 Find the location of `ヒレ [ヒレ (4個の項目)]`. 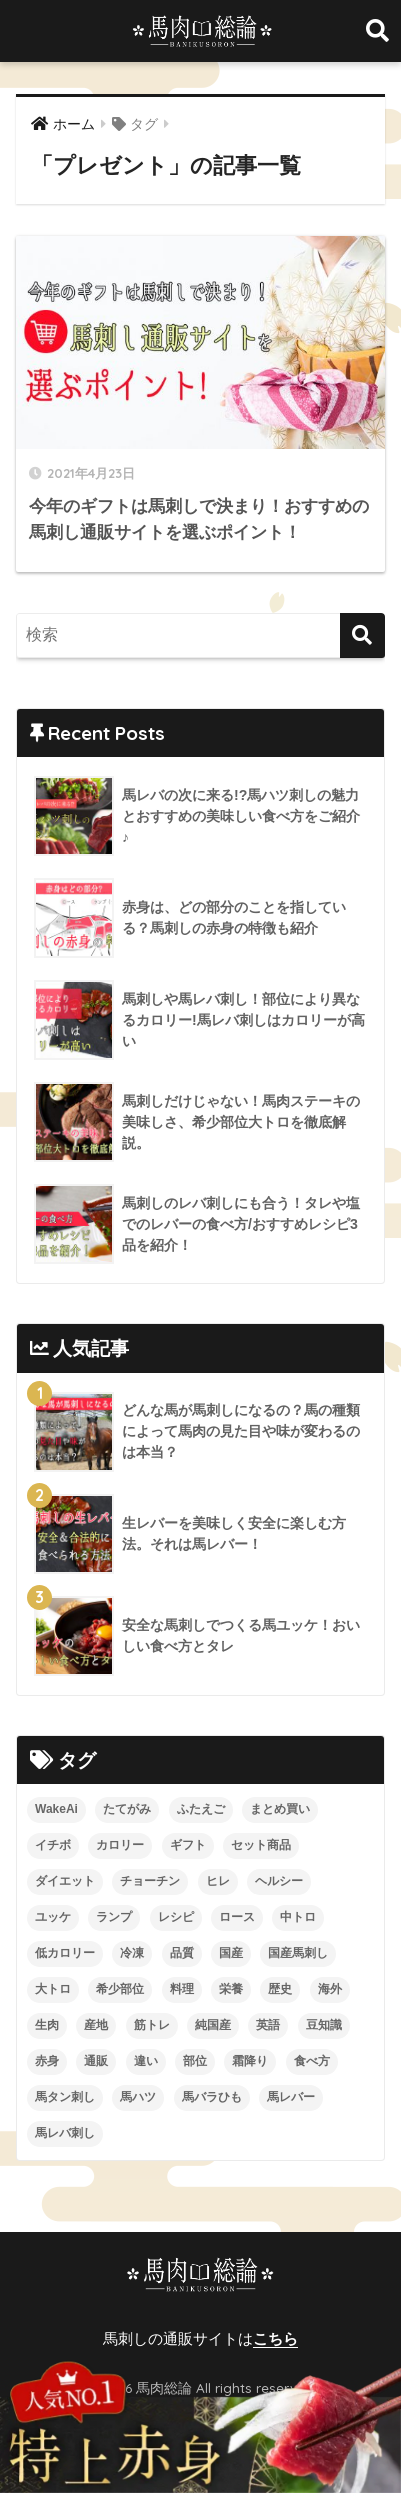

ヒレ [ヒレ (4個の項目)] is located at coordinates (218, 1881).